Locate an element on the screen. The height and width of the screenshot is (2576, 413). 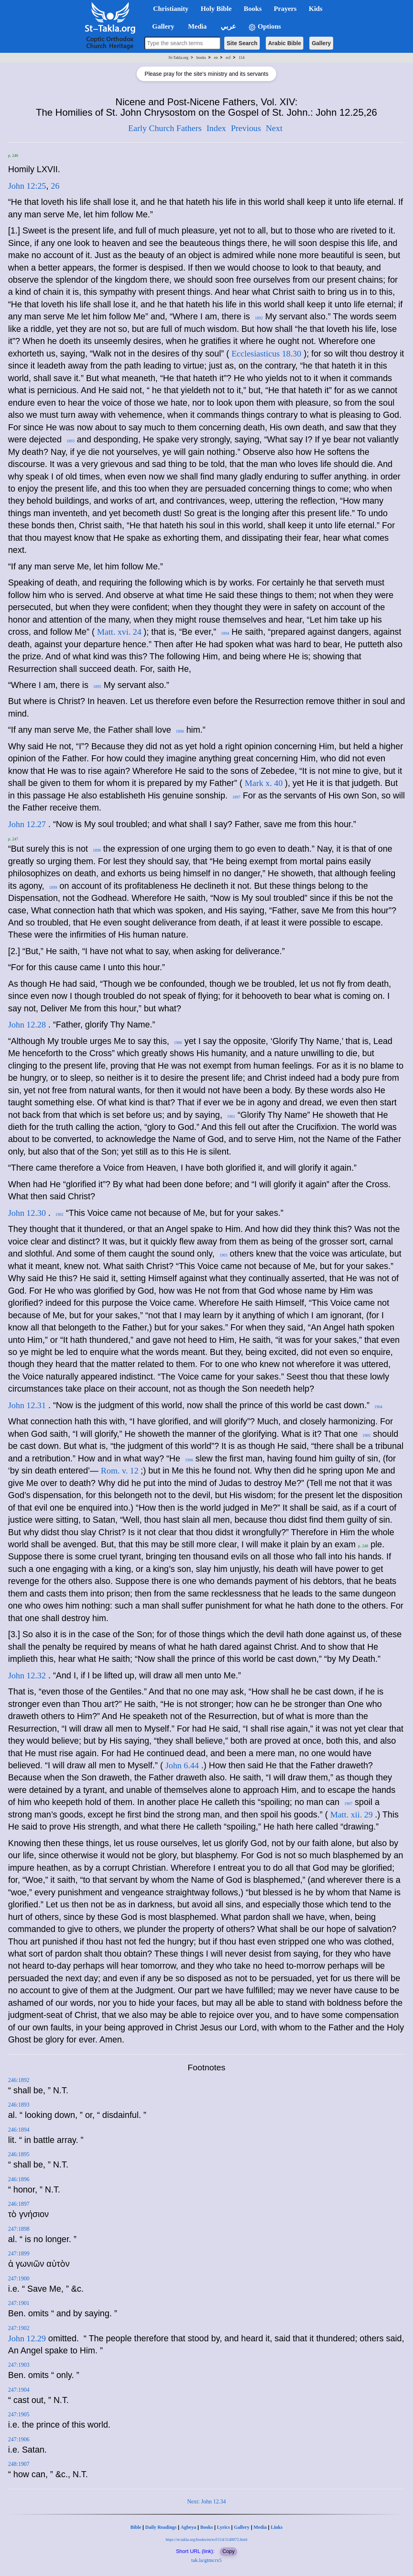
Media is located at coordinates (260, 2527).